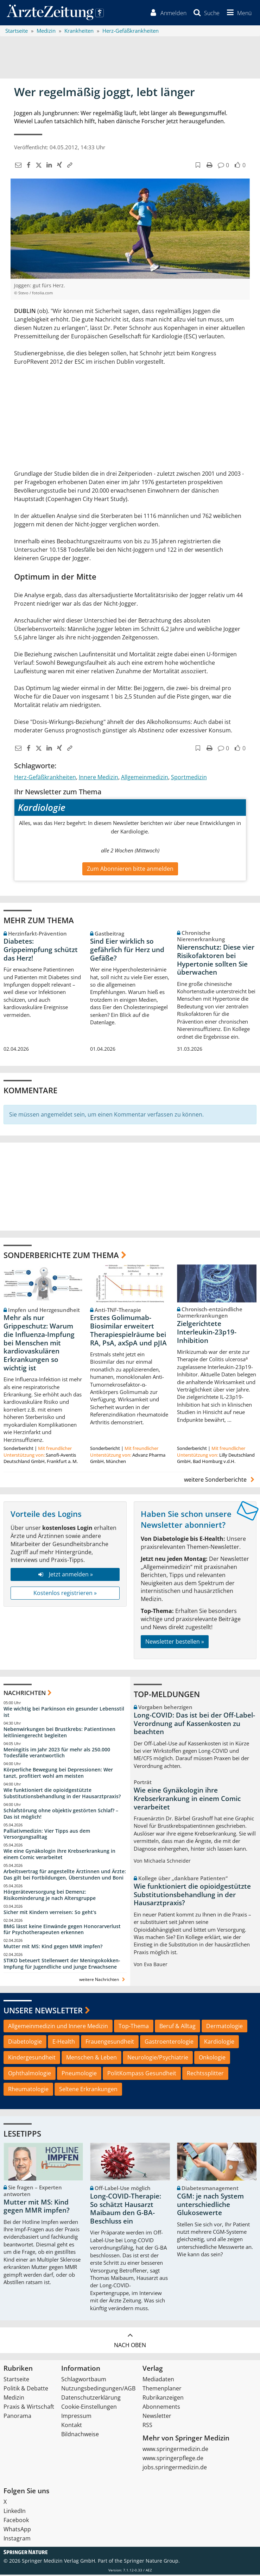 The width and height of the screenshot is (260, 2576). What do you see at coordinates (194, 1725) in the screenshot?
I see `Long-COVID: Das ist bei der Off-Label-Verordnung auf Kassenkosten zu beachten` at bounding box center [194, 1725].